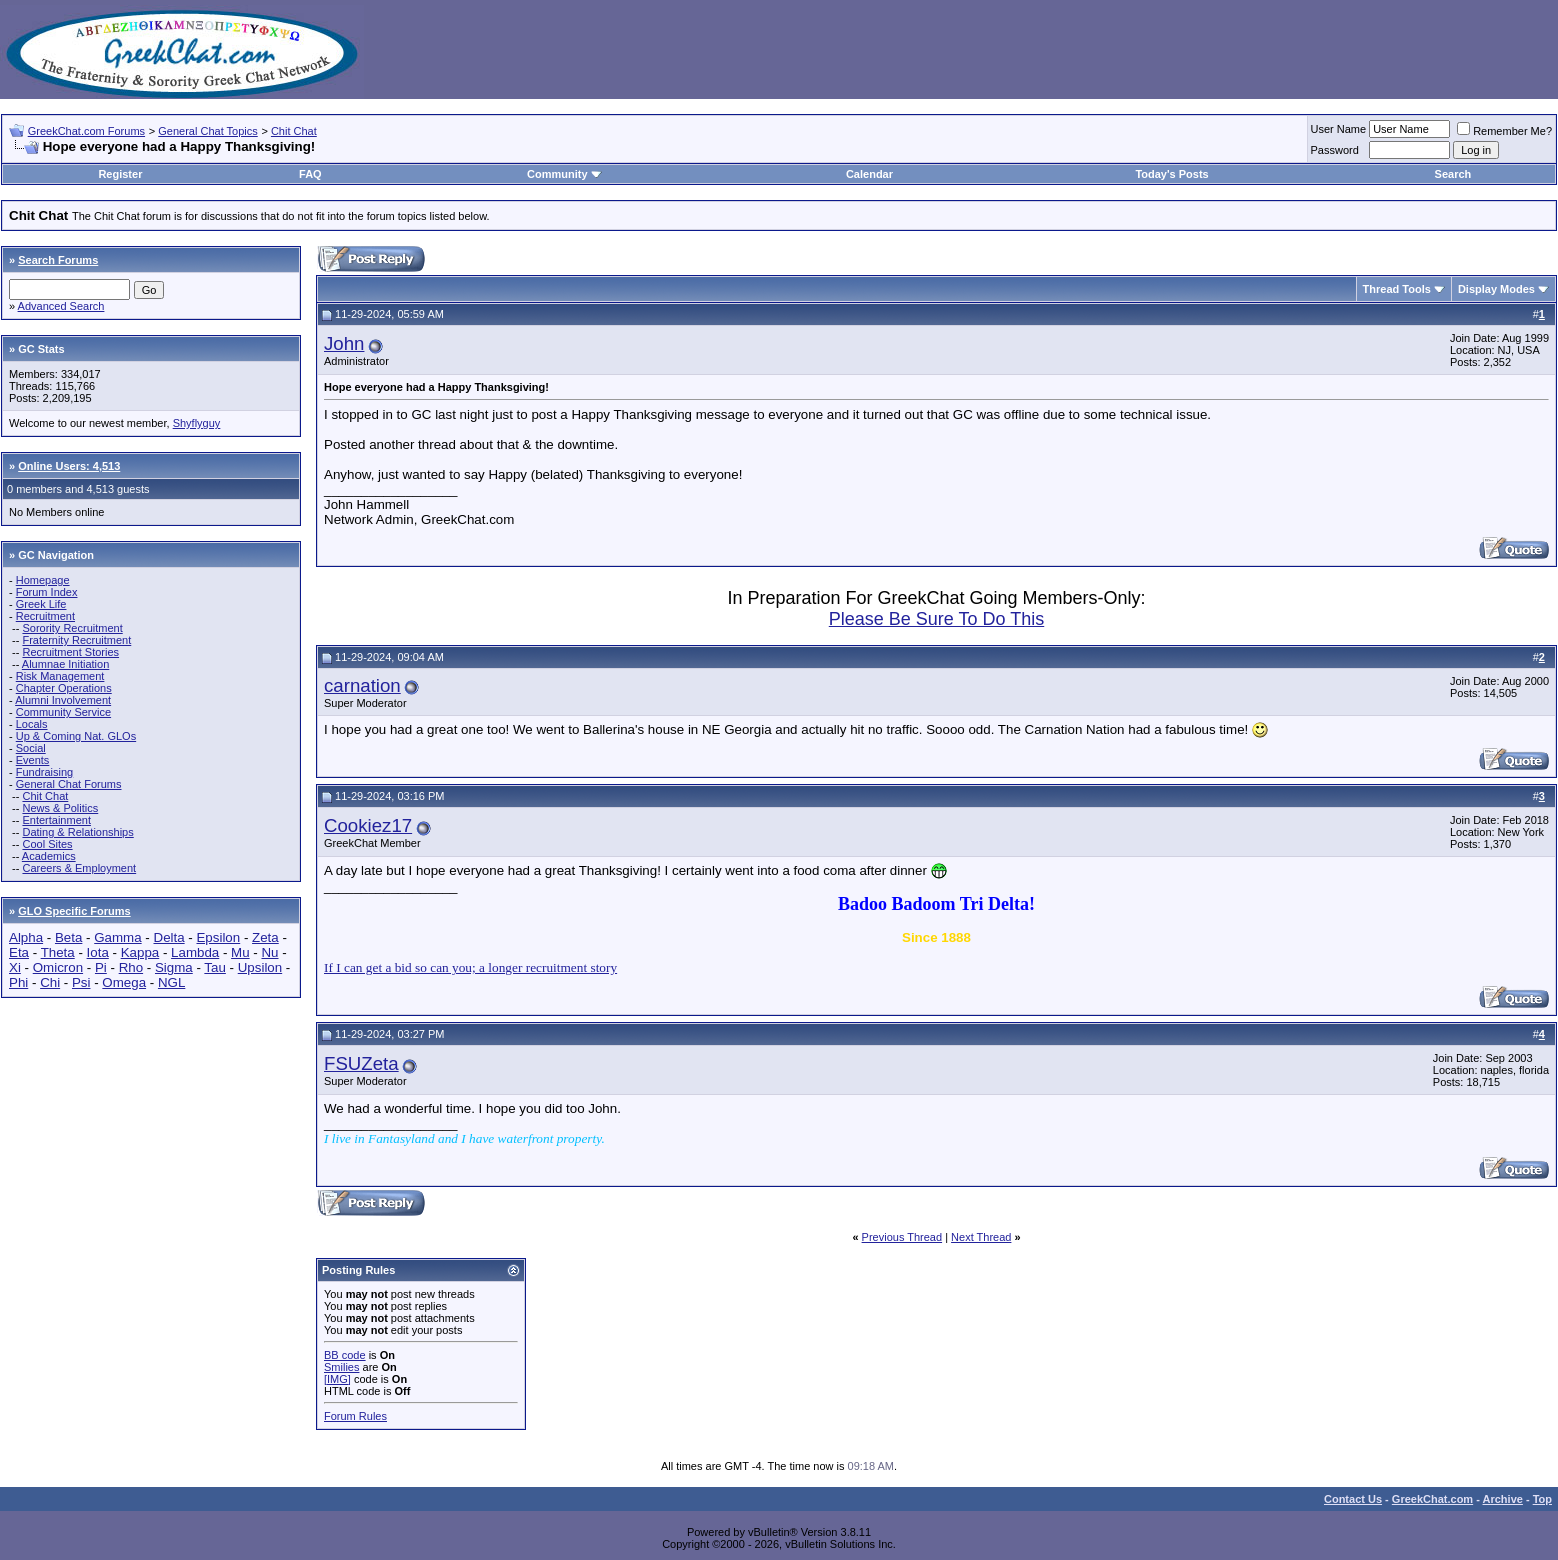 This screenshot has width=1558, height=1560. Describe the element at coordinates (18, 982) in the screenshot. I see `Phi` at that location.